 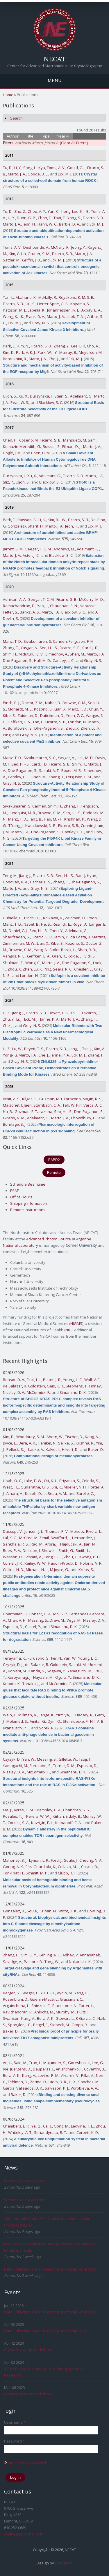 I want to click on Username, so click(x=15, y=2422).